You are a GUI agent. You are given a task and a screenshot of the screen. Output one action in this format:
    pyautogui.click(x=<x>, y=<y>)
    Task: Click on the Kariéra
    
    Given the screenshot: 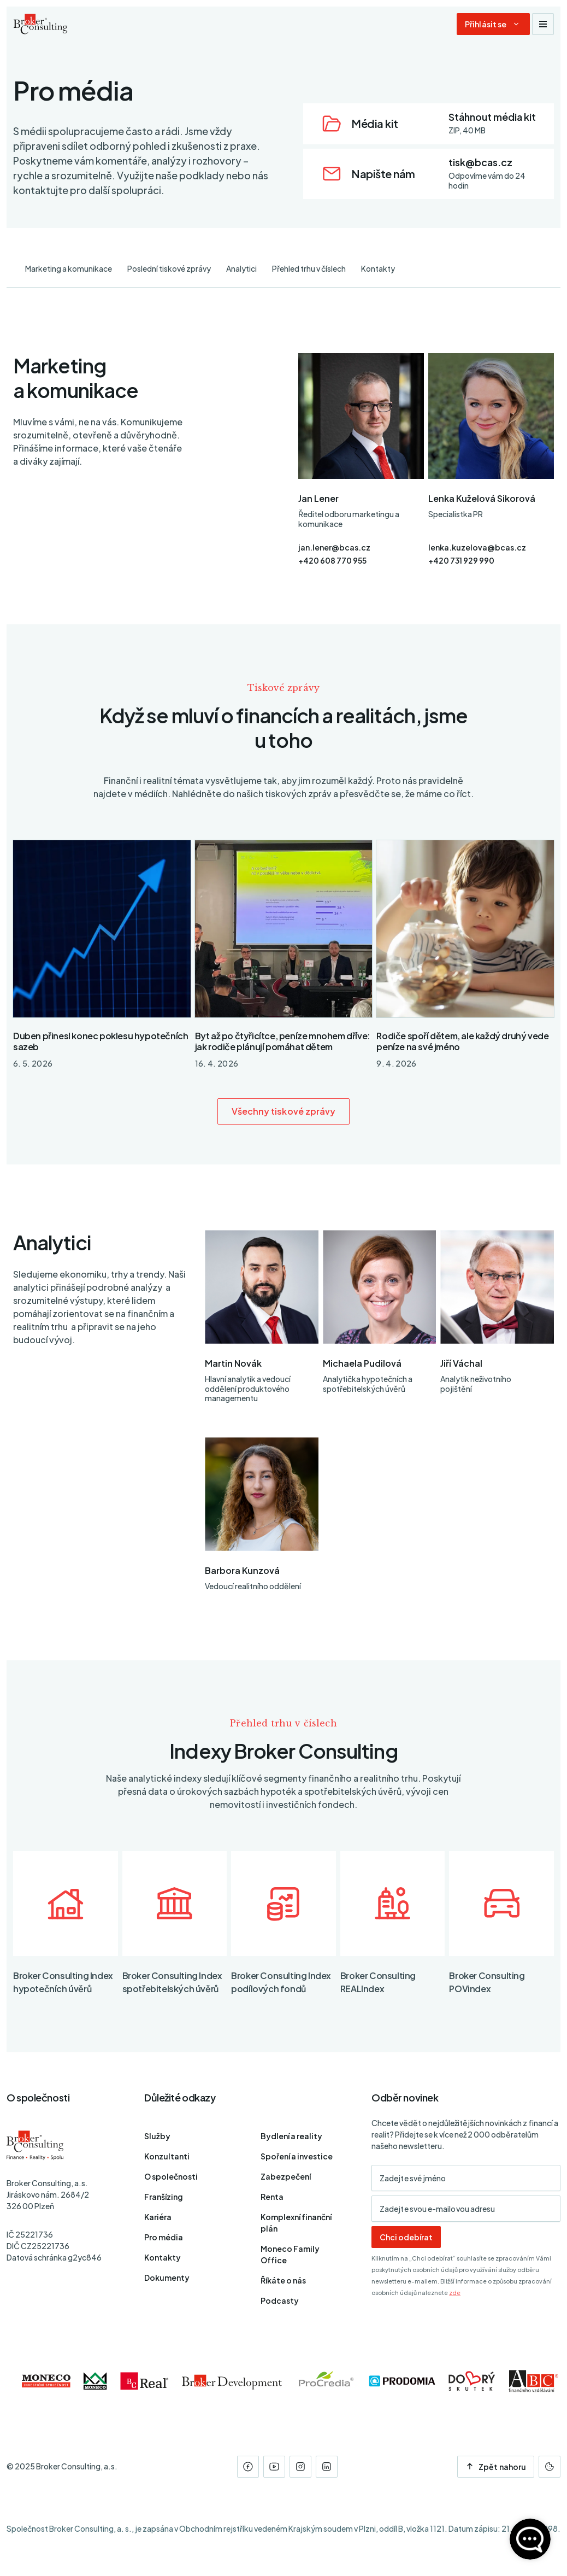 What is the action you would take?
    pyautogui.click(x=158, y=2217)
    